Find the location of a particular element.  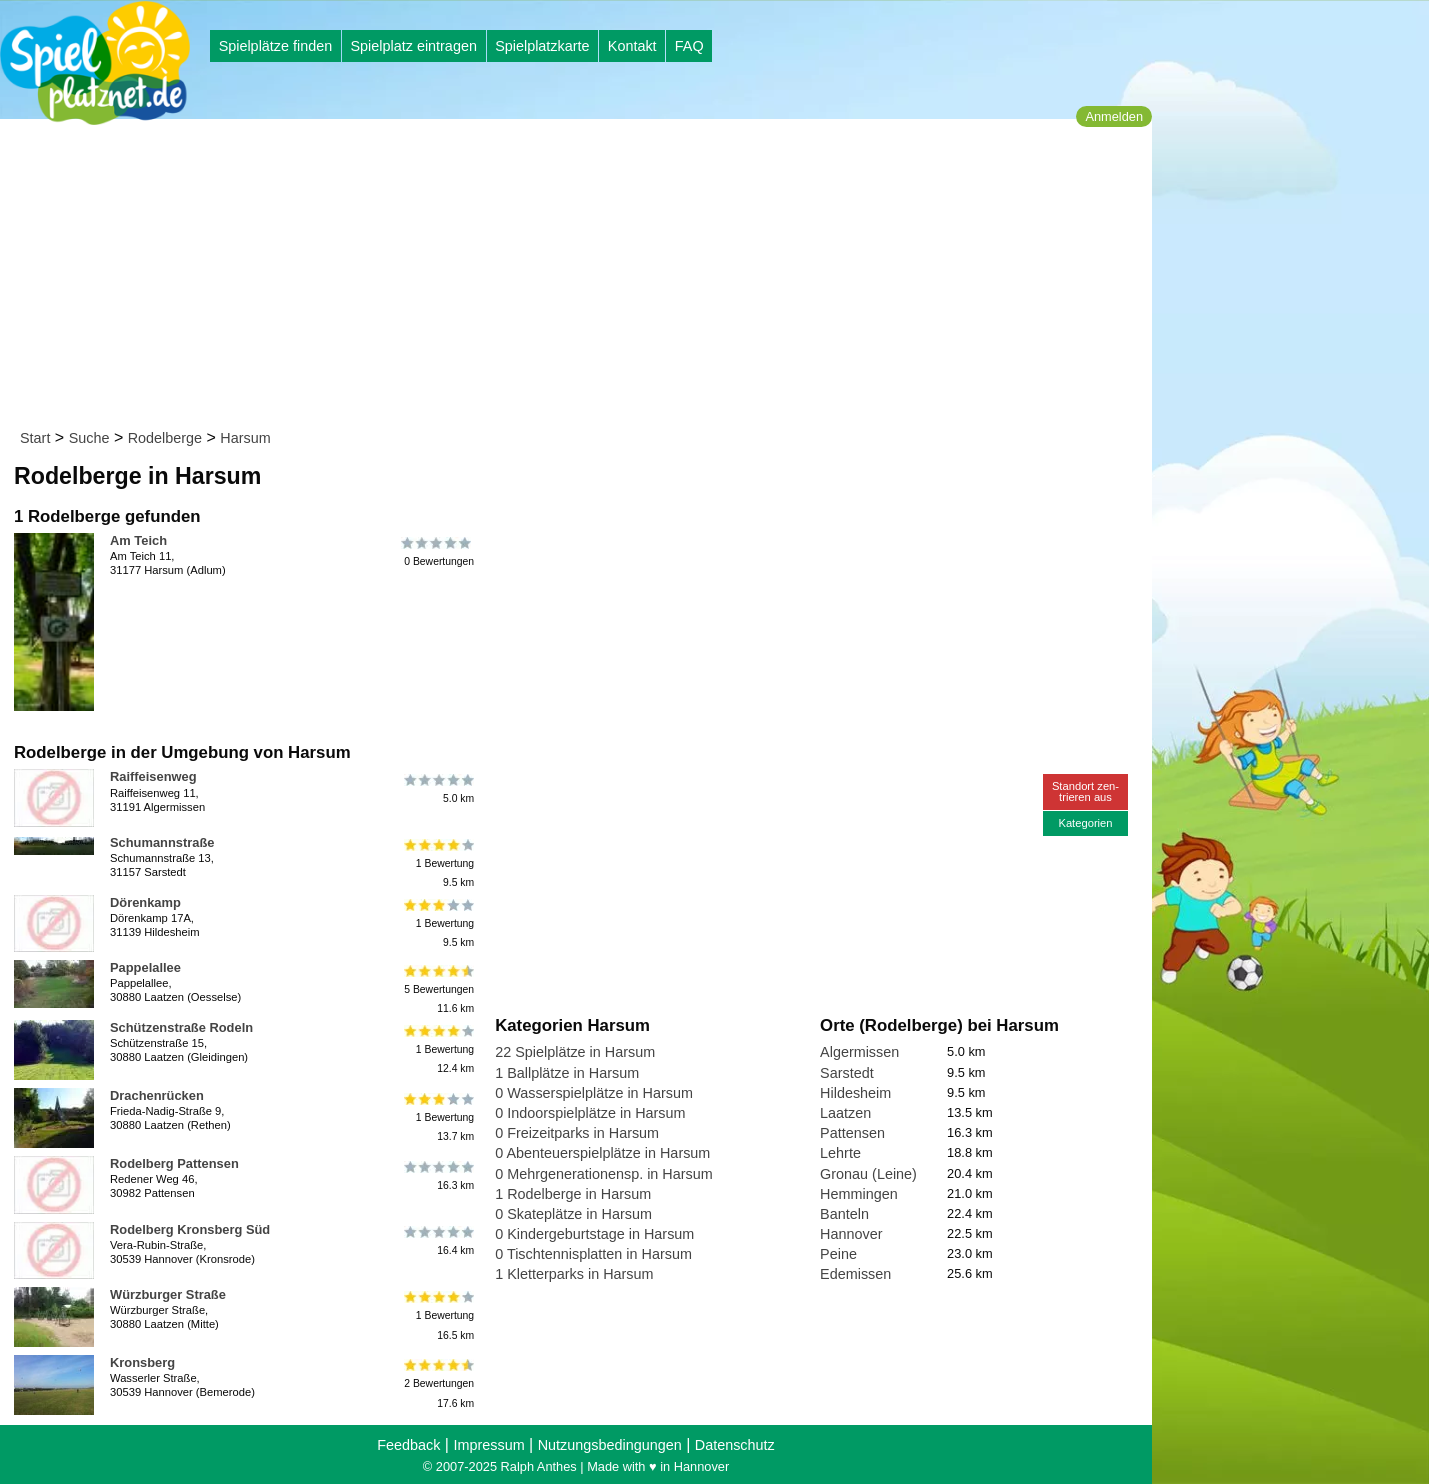

Harsum is located at coordinates (245, 438).